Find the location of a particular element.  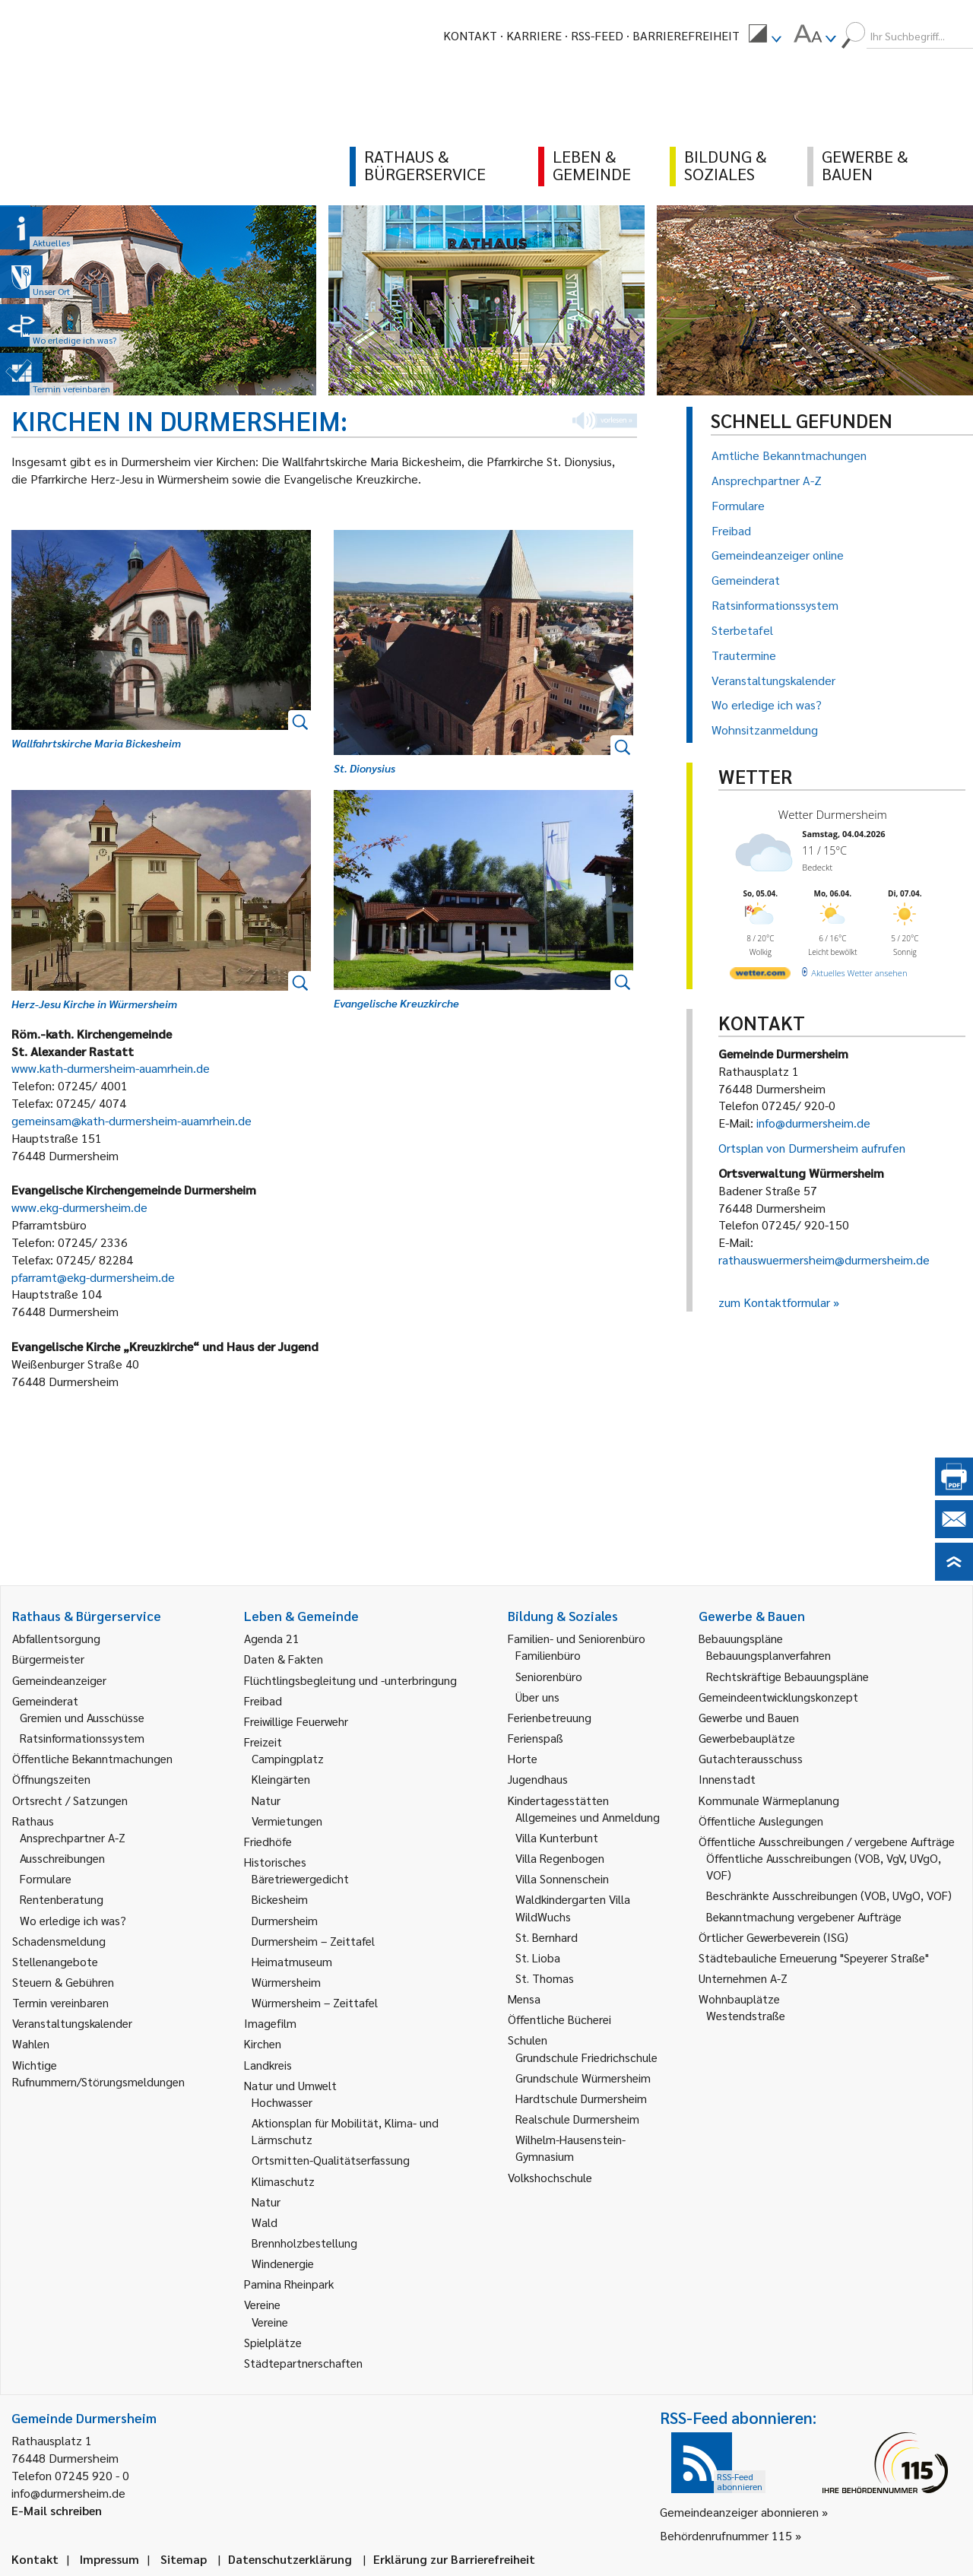

Würmersheim – Zeittafel [link] is located at coordinates (315, 2002).